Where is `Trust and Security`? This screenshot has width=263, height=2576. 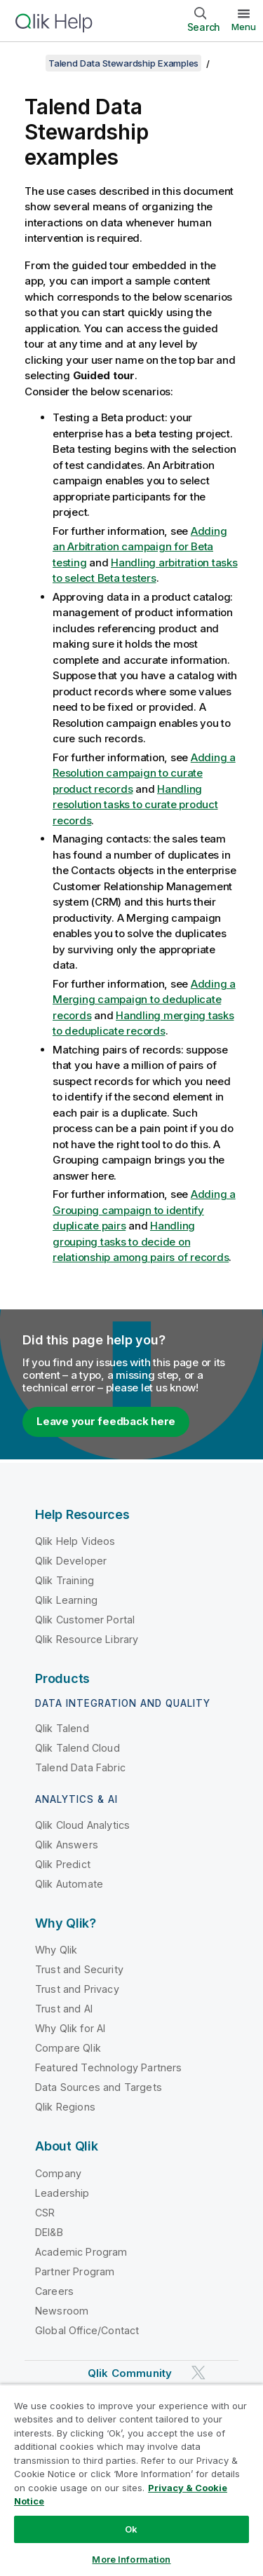 Trust and Security is located at coordinates (79, 1969).